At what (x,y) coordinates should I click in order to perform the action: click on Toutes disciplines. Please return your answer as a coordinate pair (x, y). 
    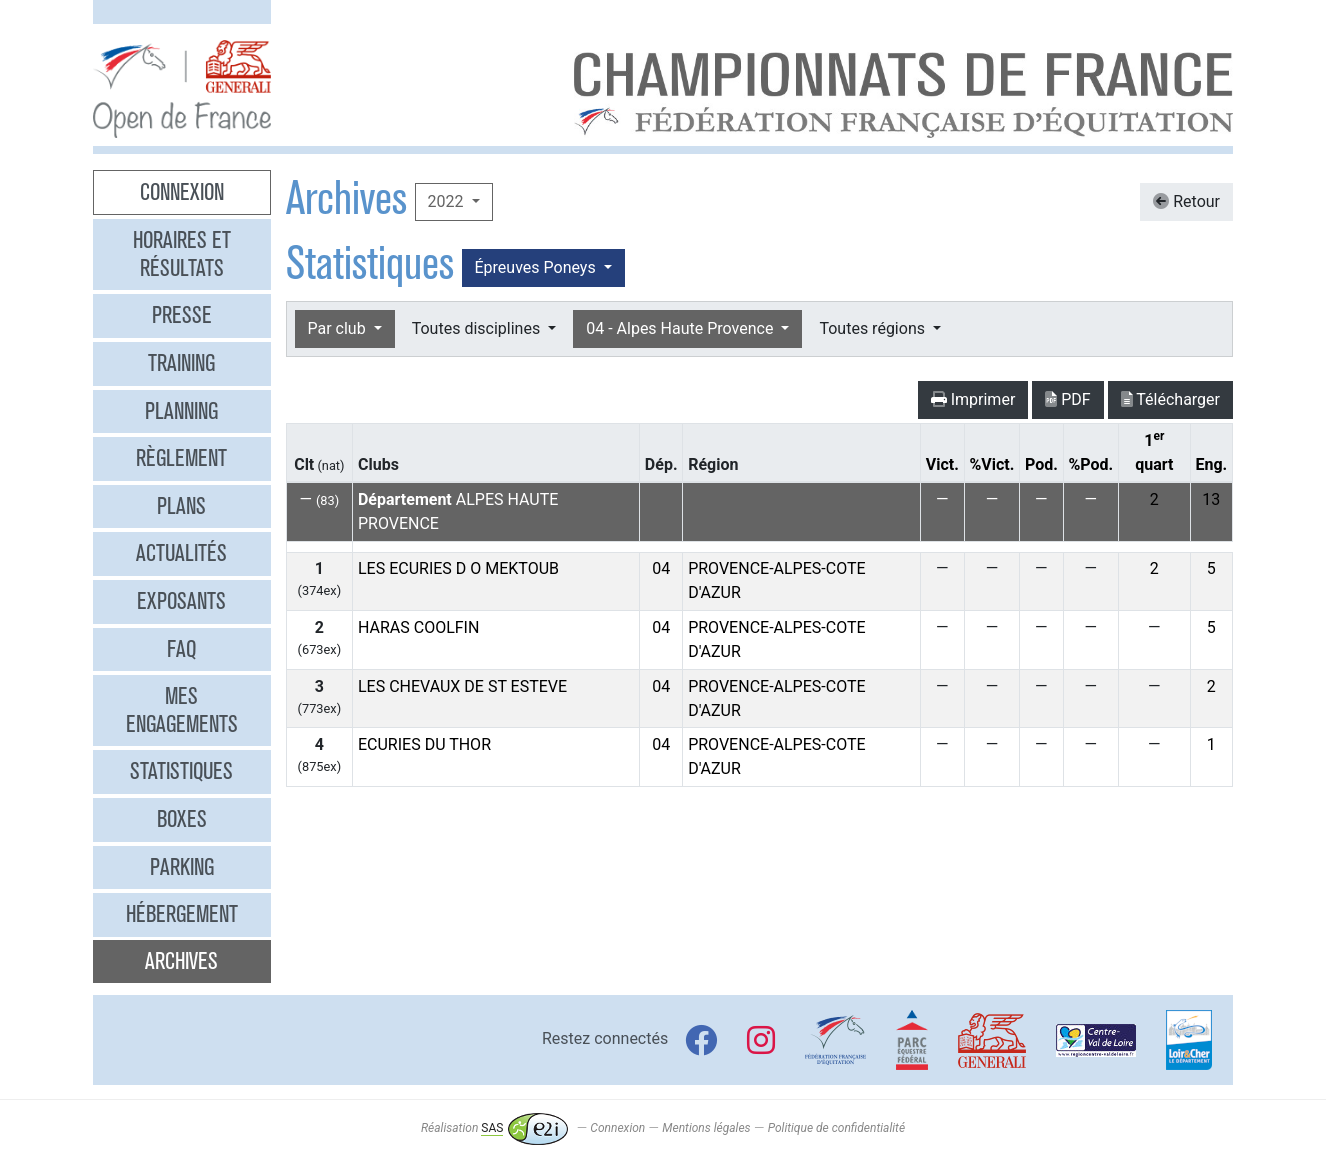
    Looking at the image, I should click on (478, 328).